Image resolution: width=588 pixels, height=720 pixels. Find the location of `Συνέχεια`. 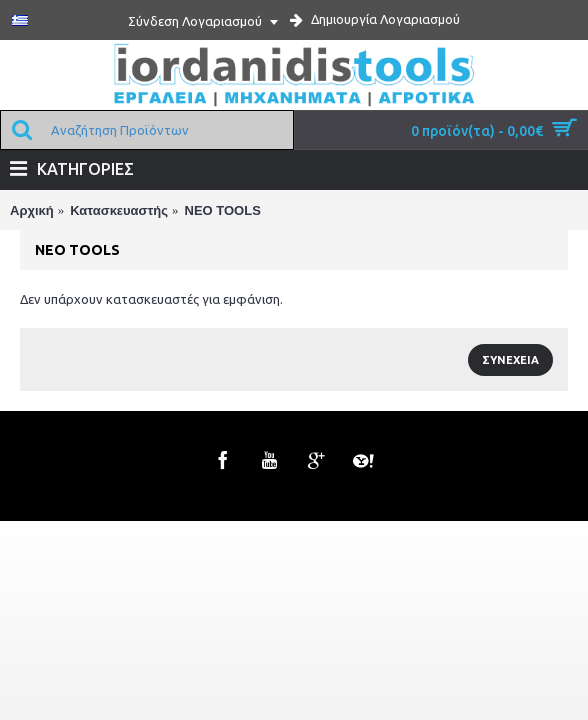

Συνέχεια is located at coordinates (510, 360).